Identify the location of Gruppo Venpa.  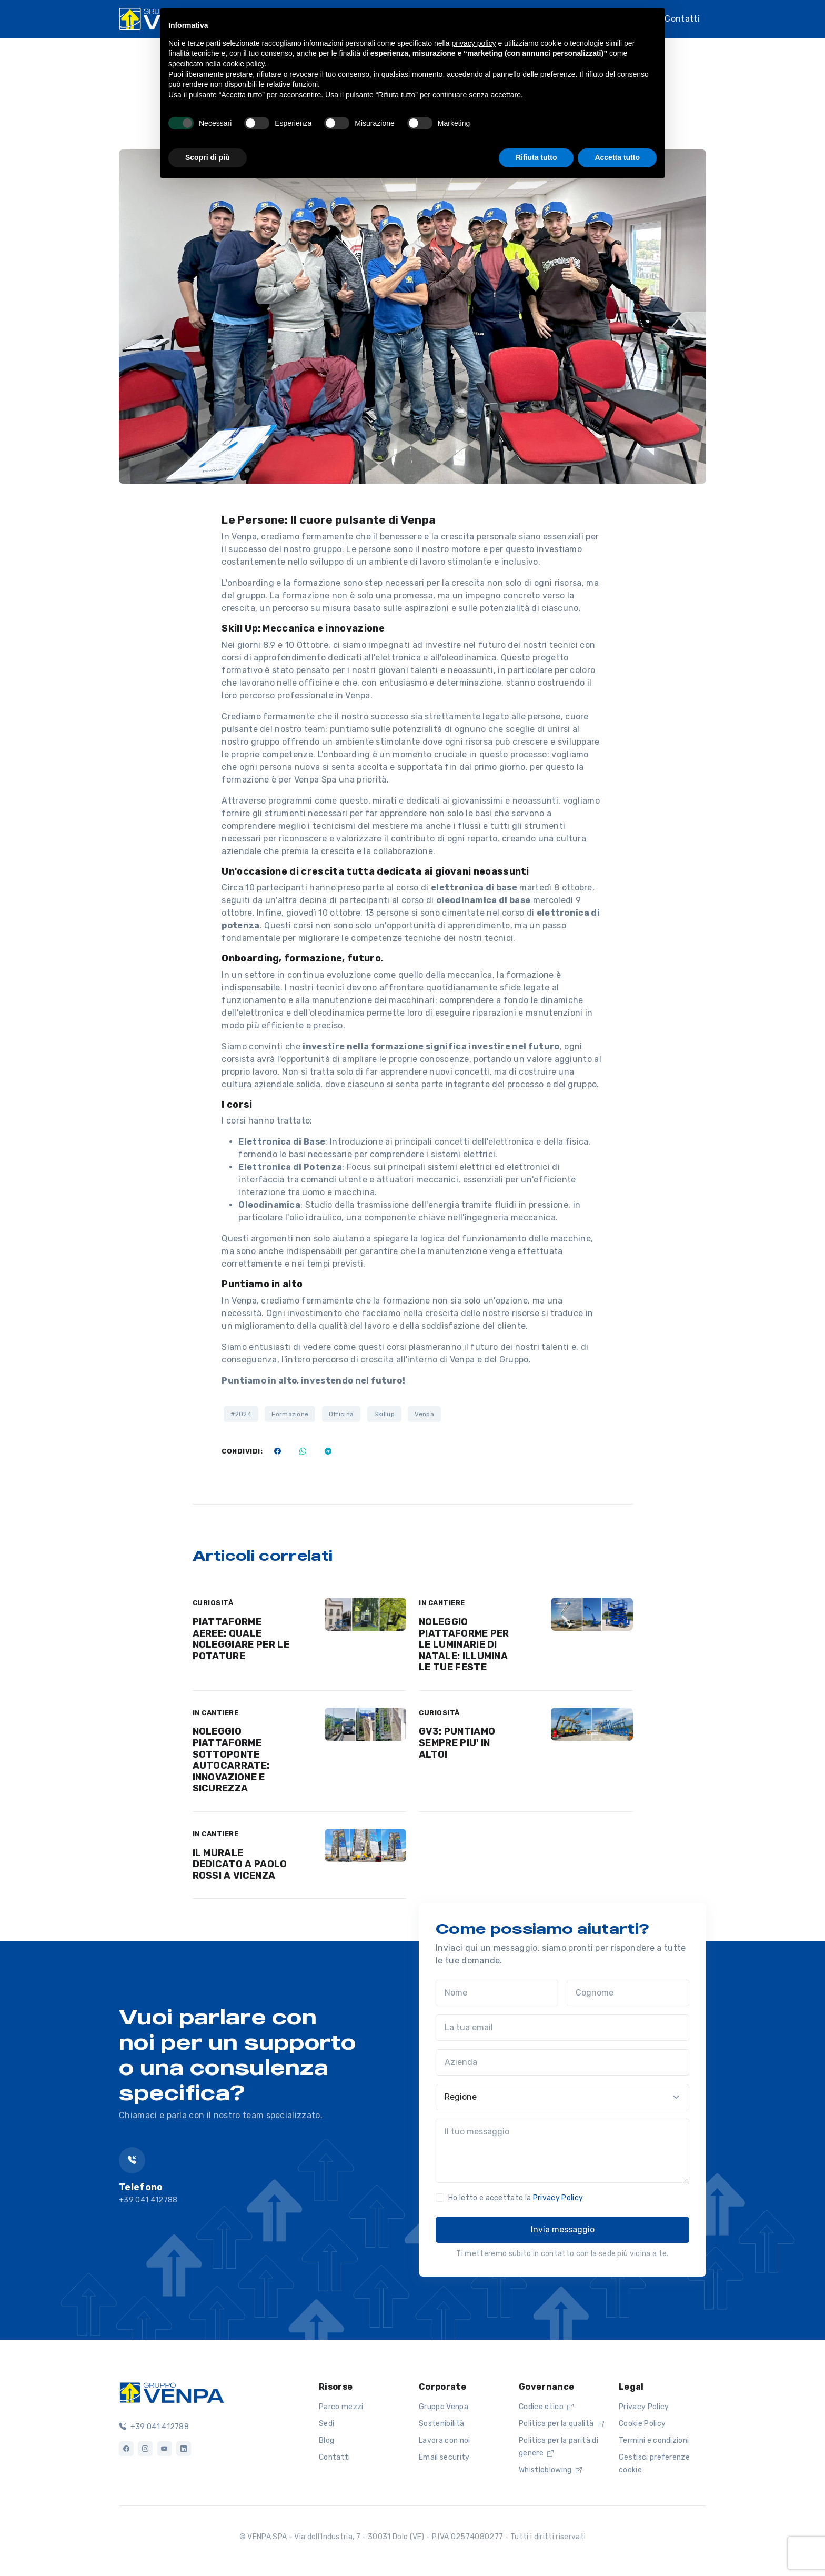
(443, 2406).